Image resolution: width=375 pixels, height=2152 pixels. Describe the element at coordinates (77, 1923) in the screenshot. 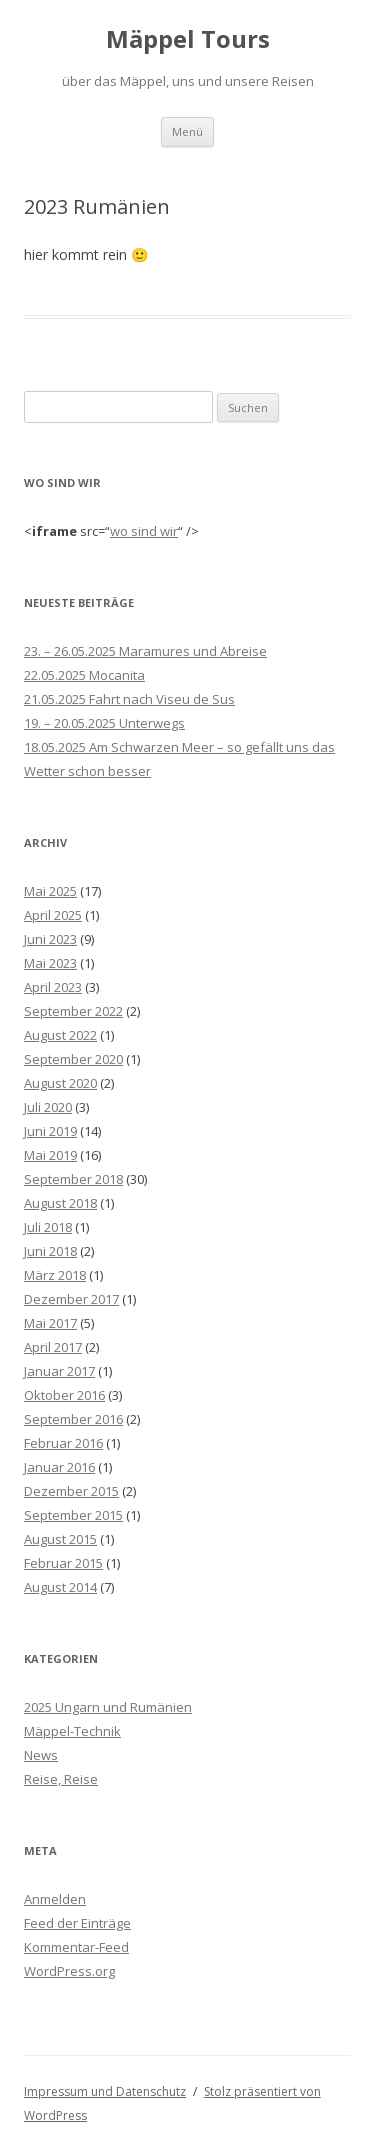

I see `Feed der Einträge` at that location.